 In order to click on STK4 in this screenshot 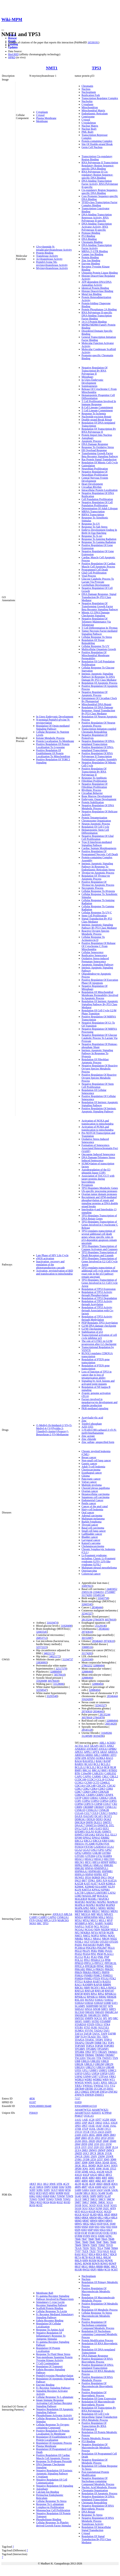, I will do `click(107, 2024)`.